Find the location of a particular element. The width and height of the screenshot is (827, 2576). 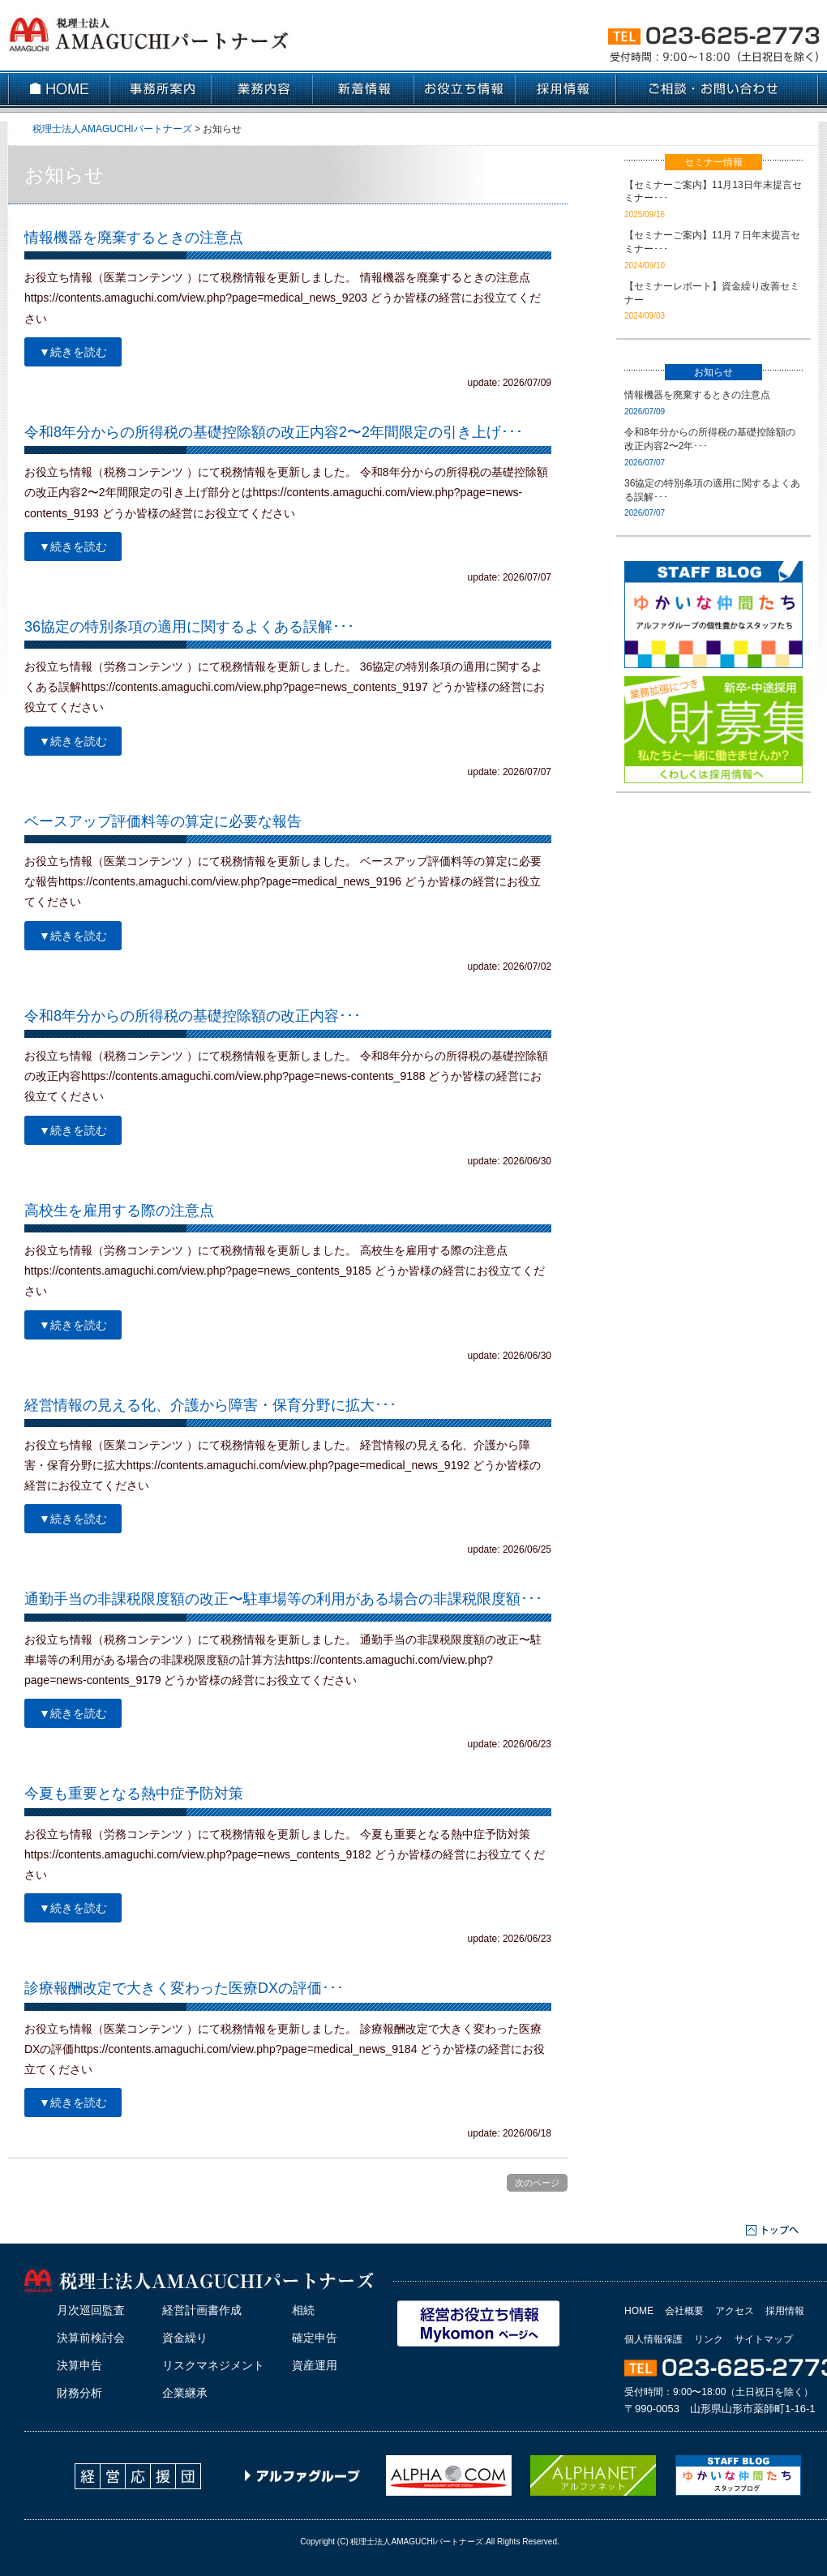

通勤手当の非課税限度額の改正〜駐車場等の利用がある場合の非課税限度額･･･ is located at coordinates (283, 1599).